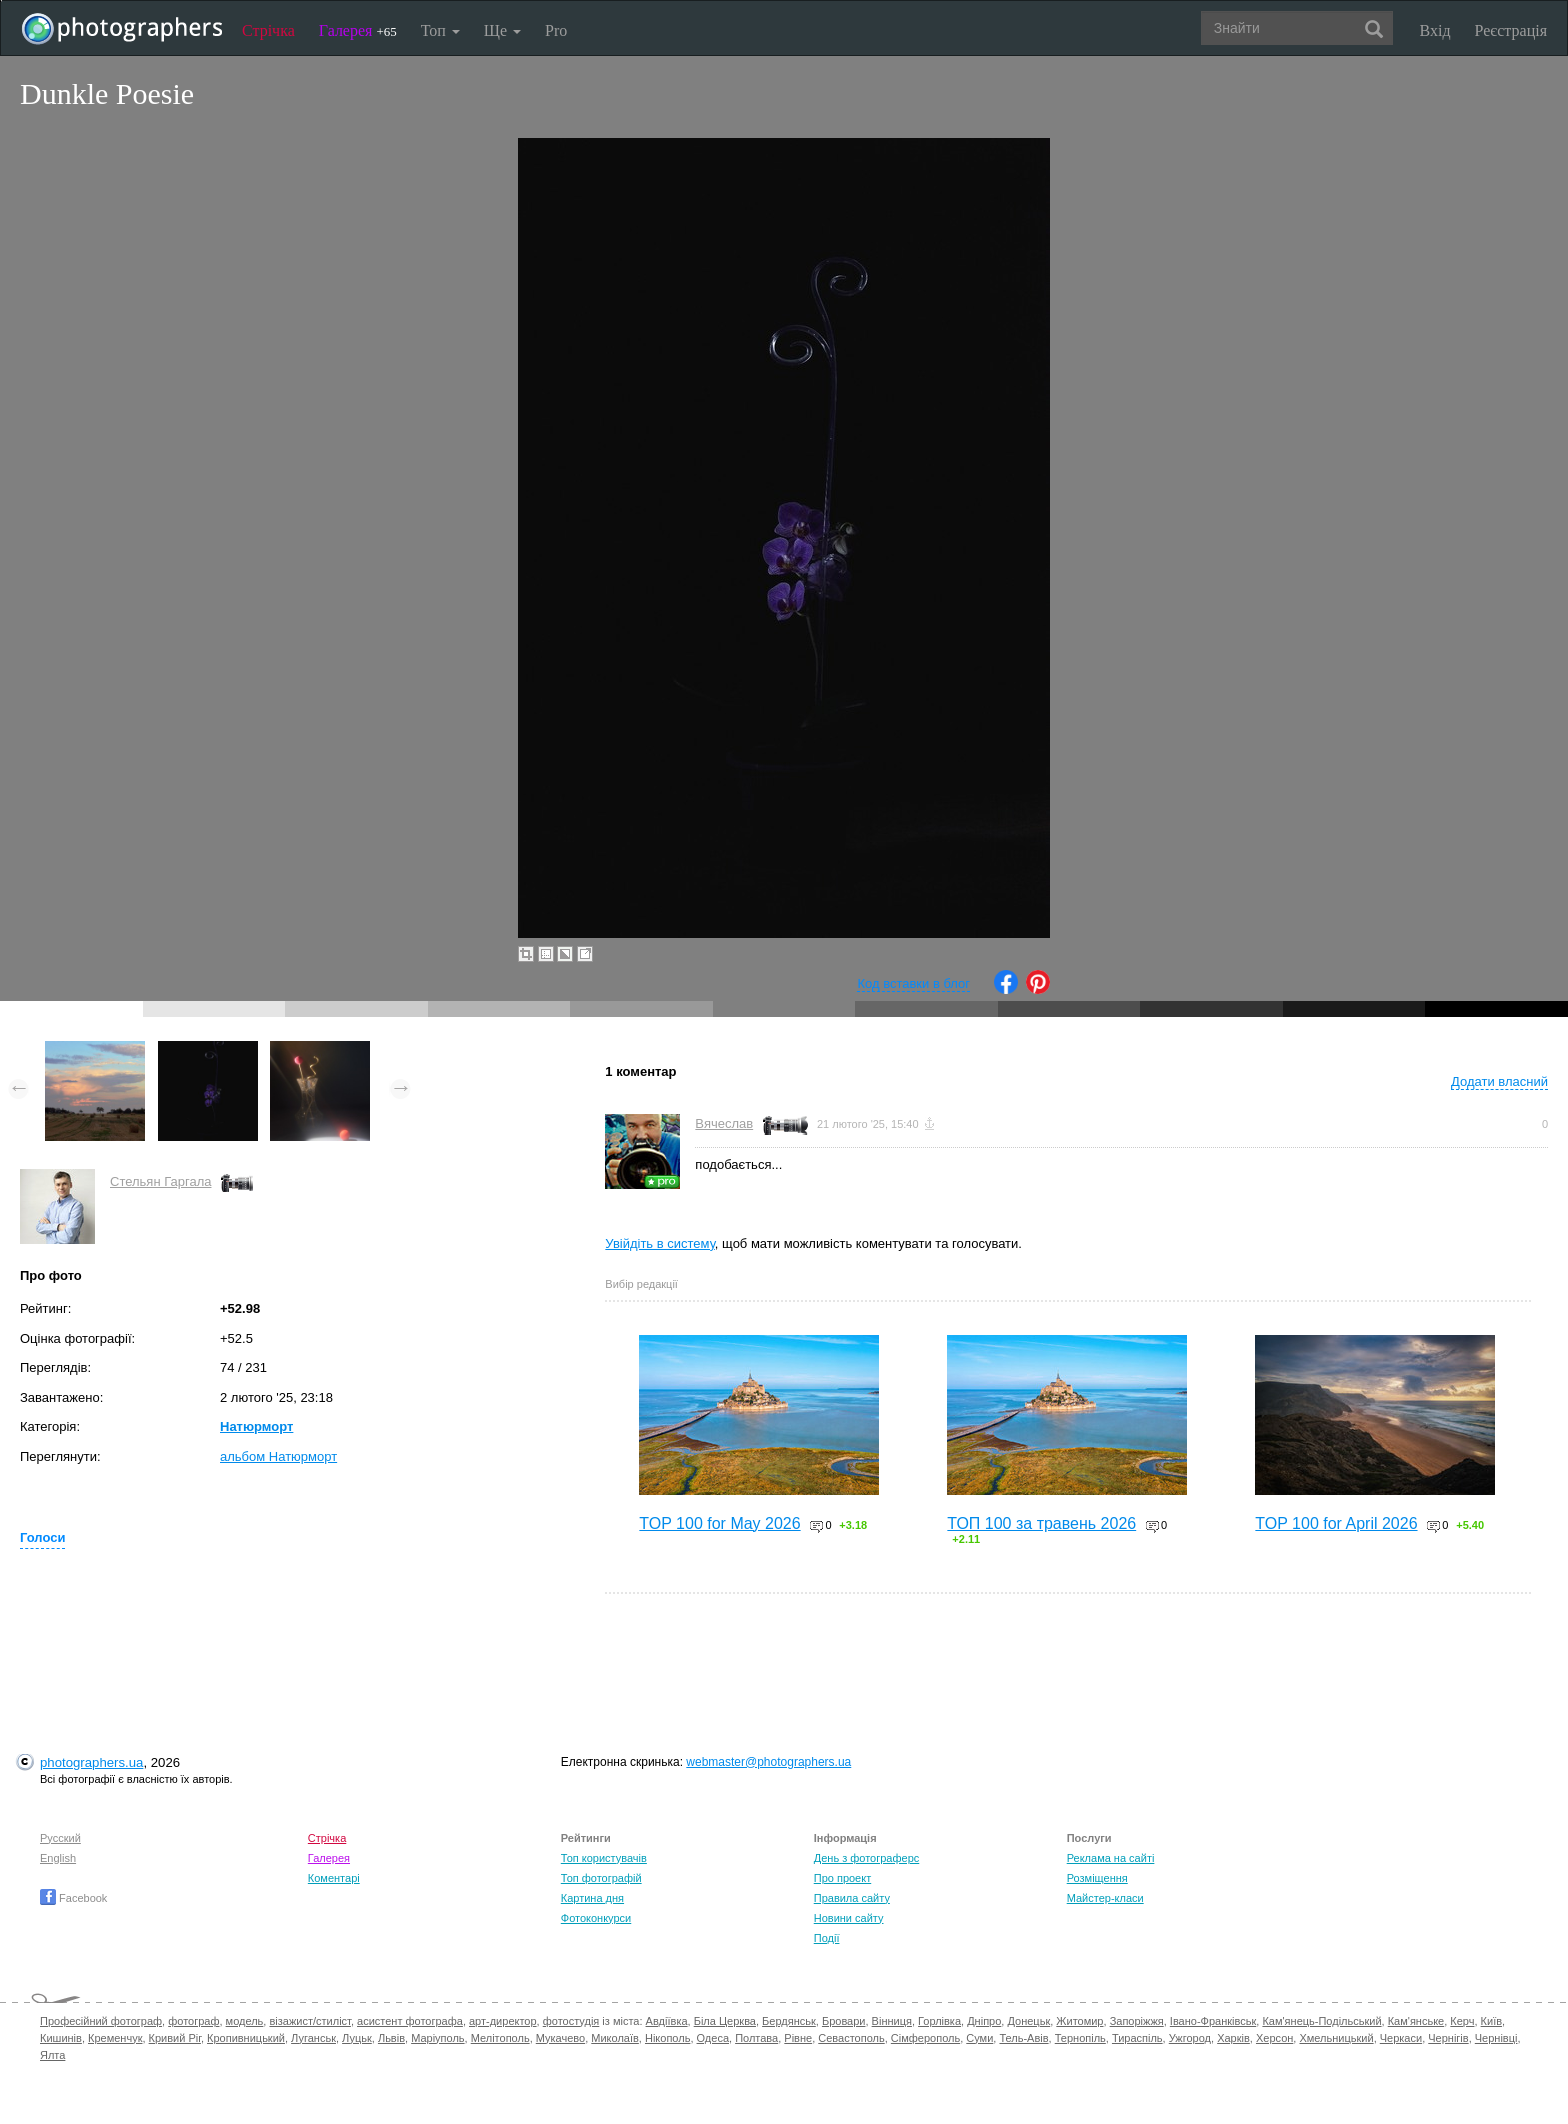  What do you see at coordinates (391, 2038) in the screenshot?
I see `Львів` at bounding box center [391, 2038].